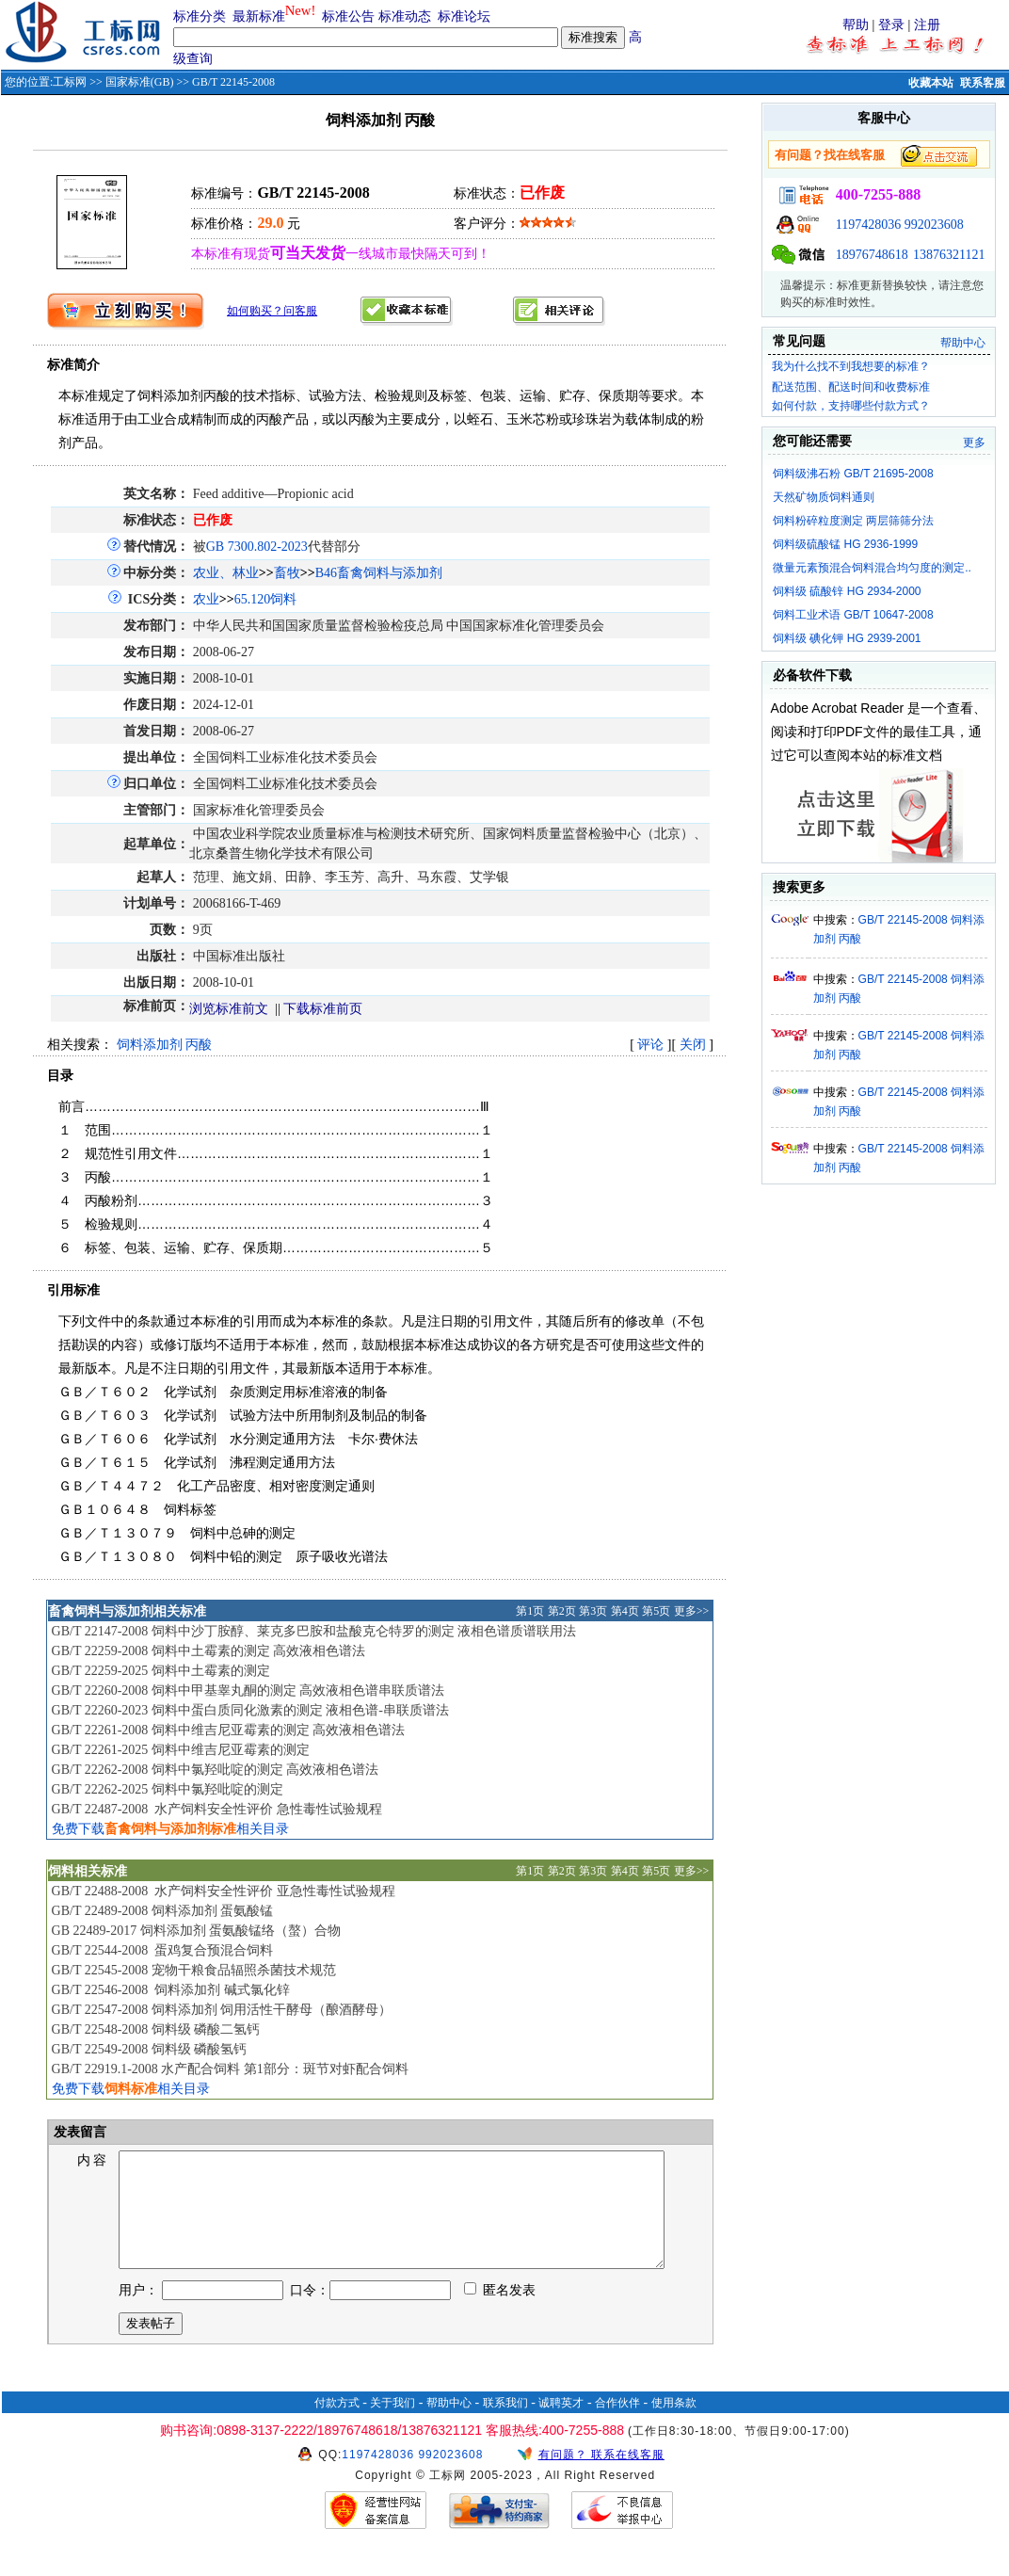 This screenshot has height=2576, width=1009. What do you see at coordinates (561, 2425) in the screenshot?
I see `诚聘英才` at bounding box center [561, 2425].